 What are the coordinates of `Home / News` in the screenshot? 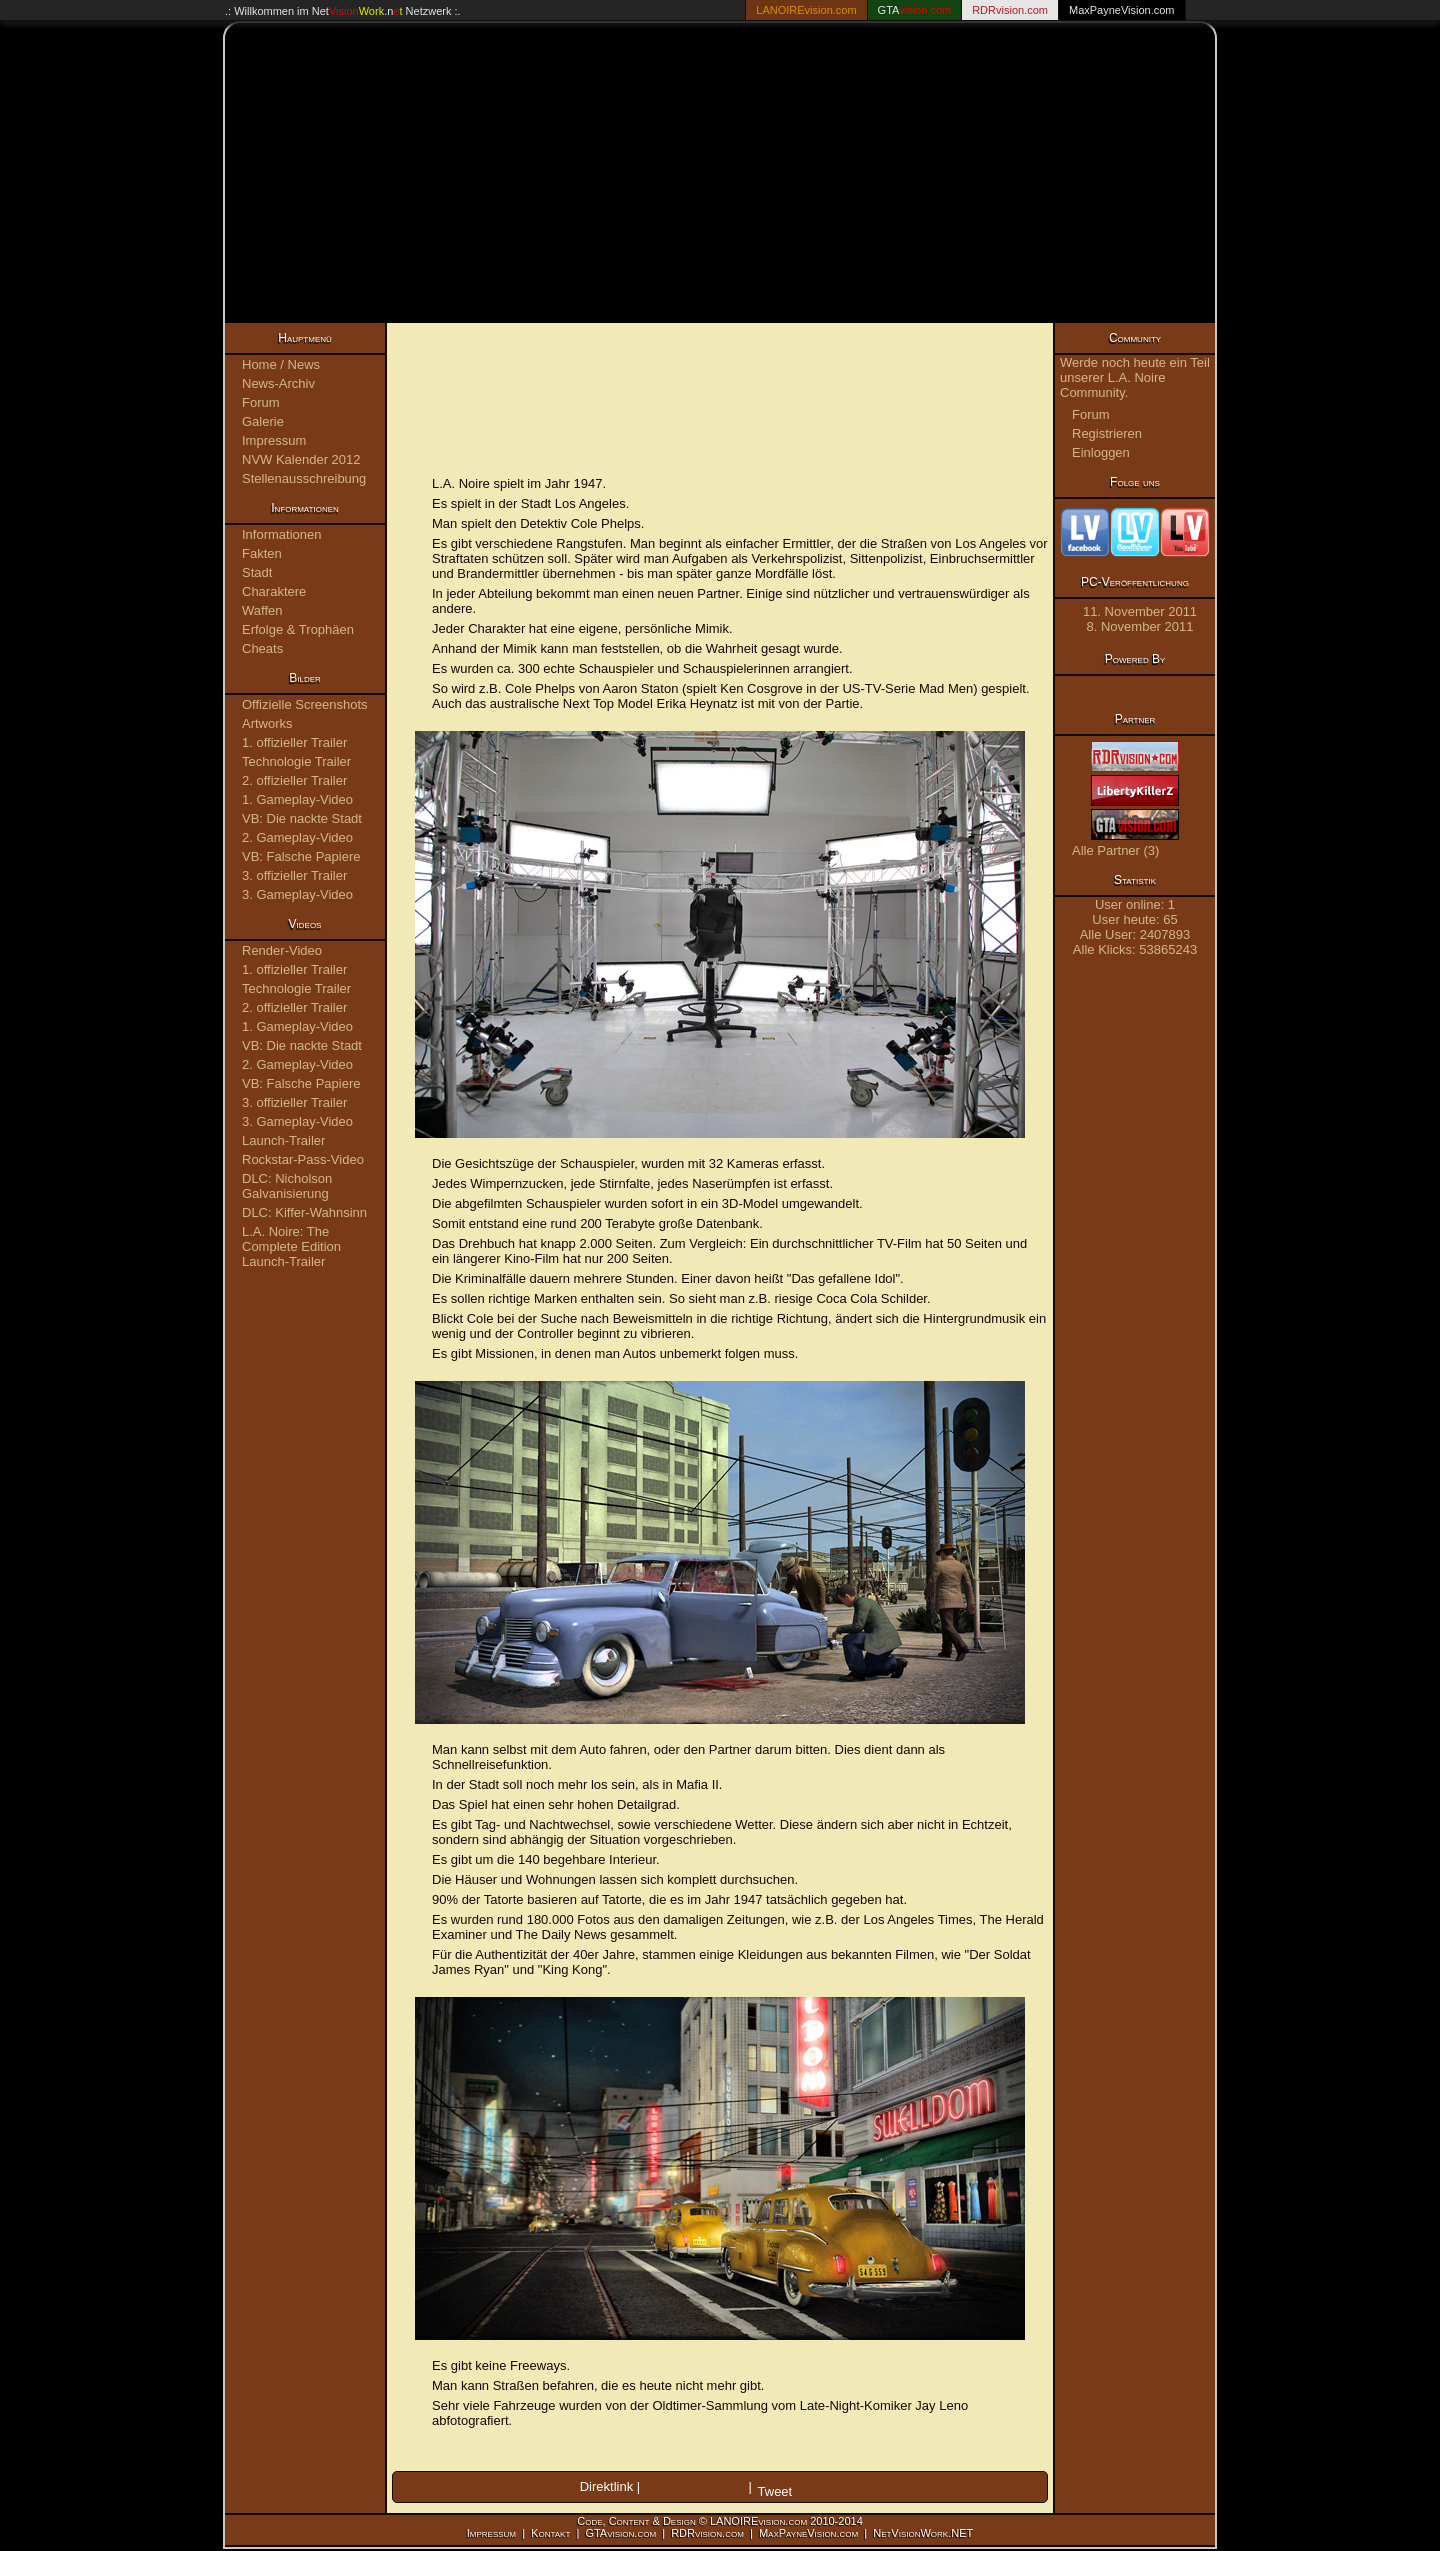 It's located at (281, 364).